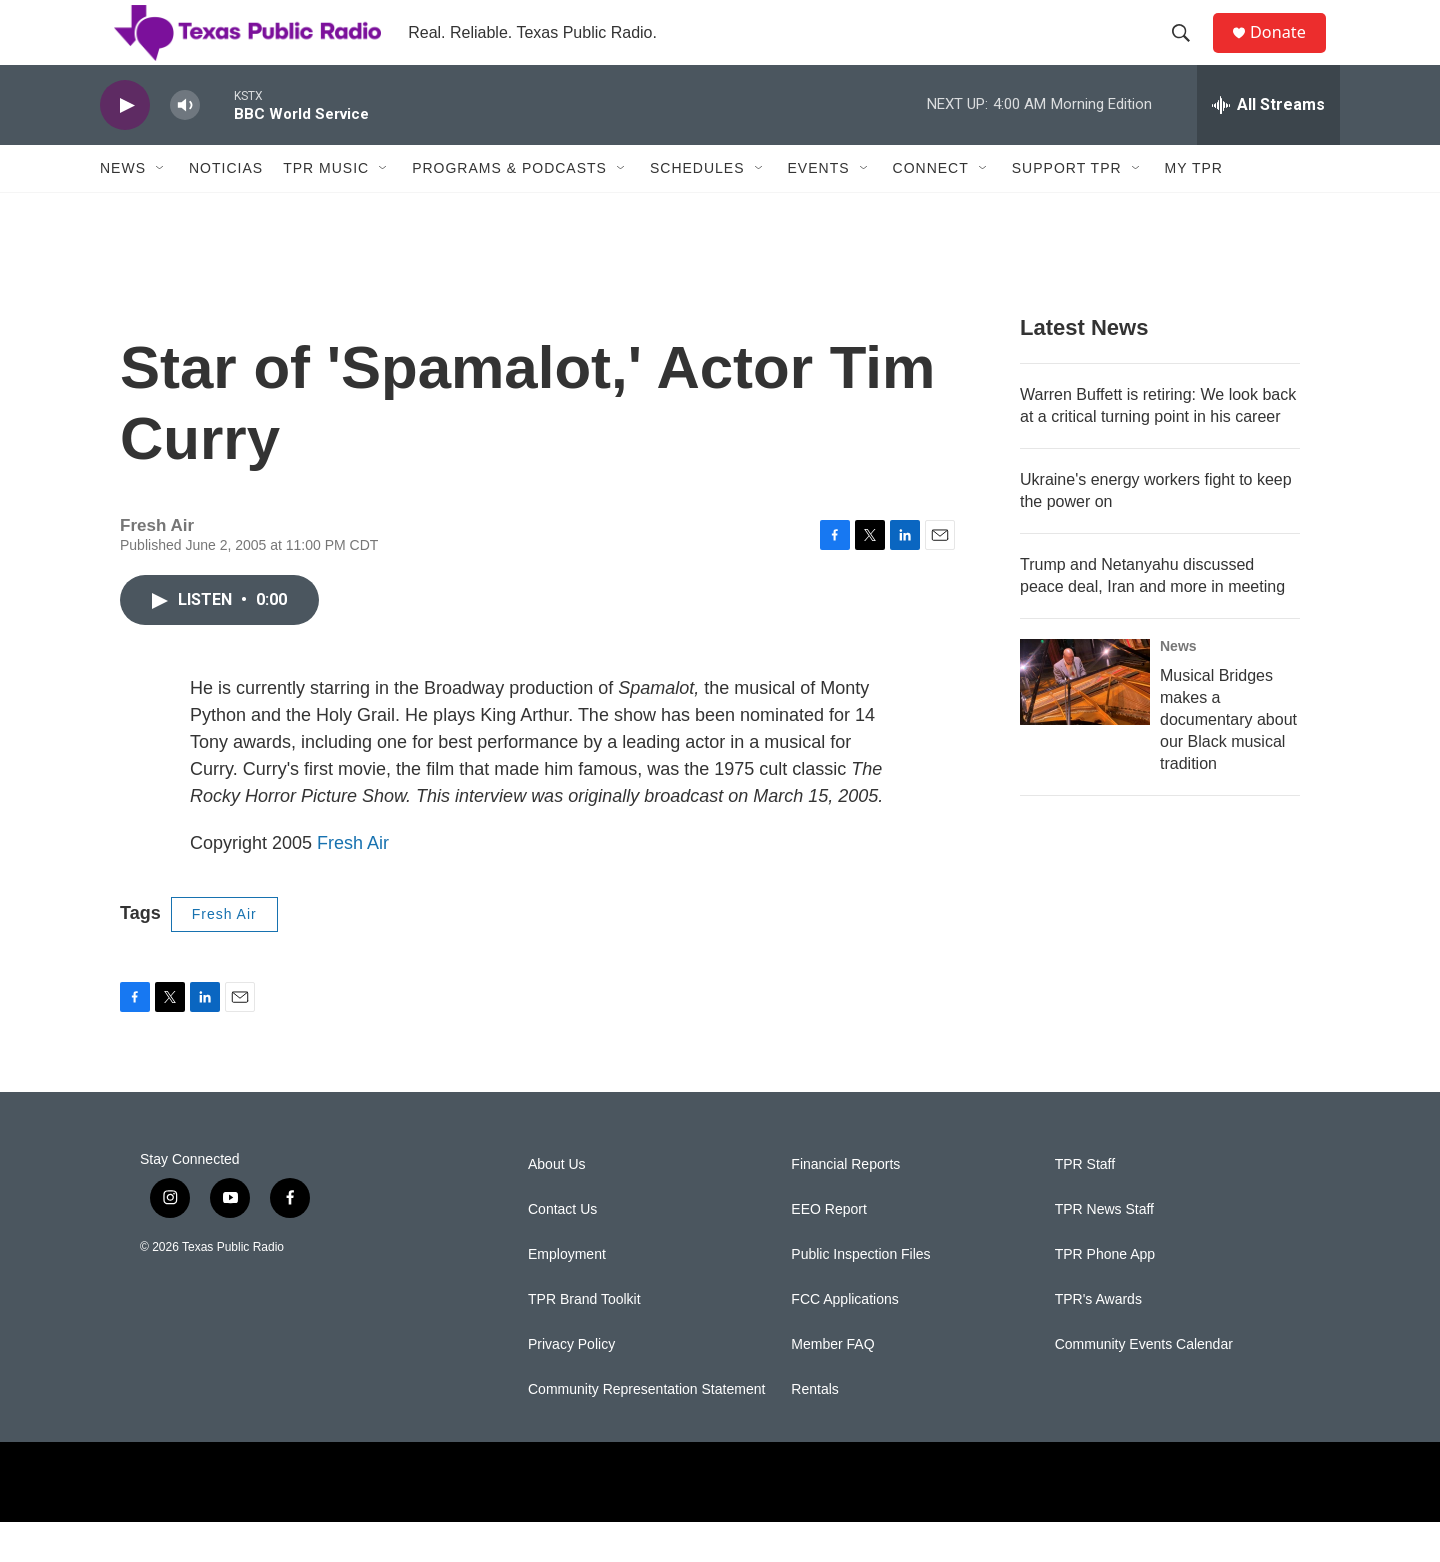 The image size is (1440, 1562). Describe the element at coordinates (1144, 1384) in the screenshot. I see `Community Events Calendar` at that location.